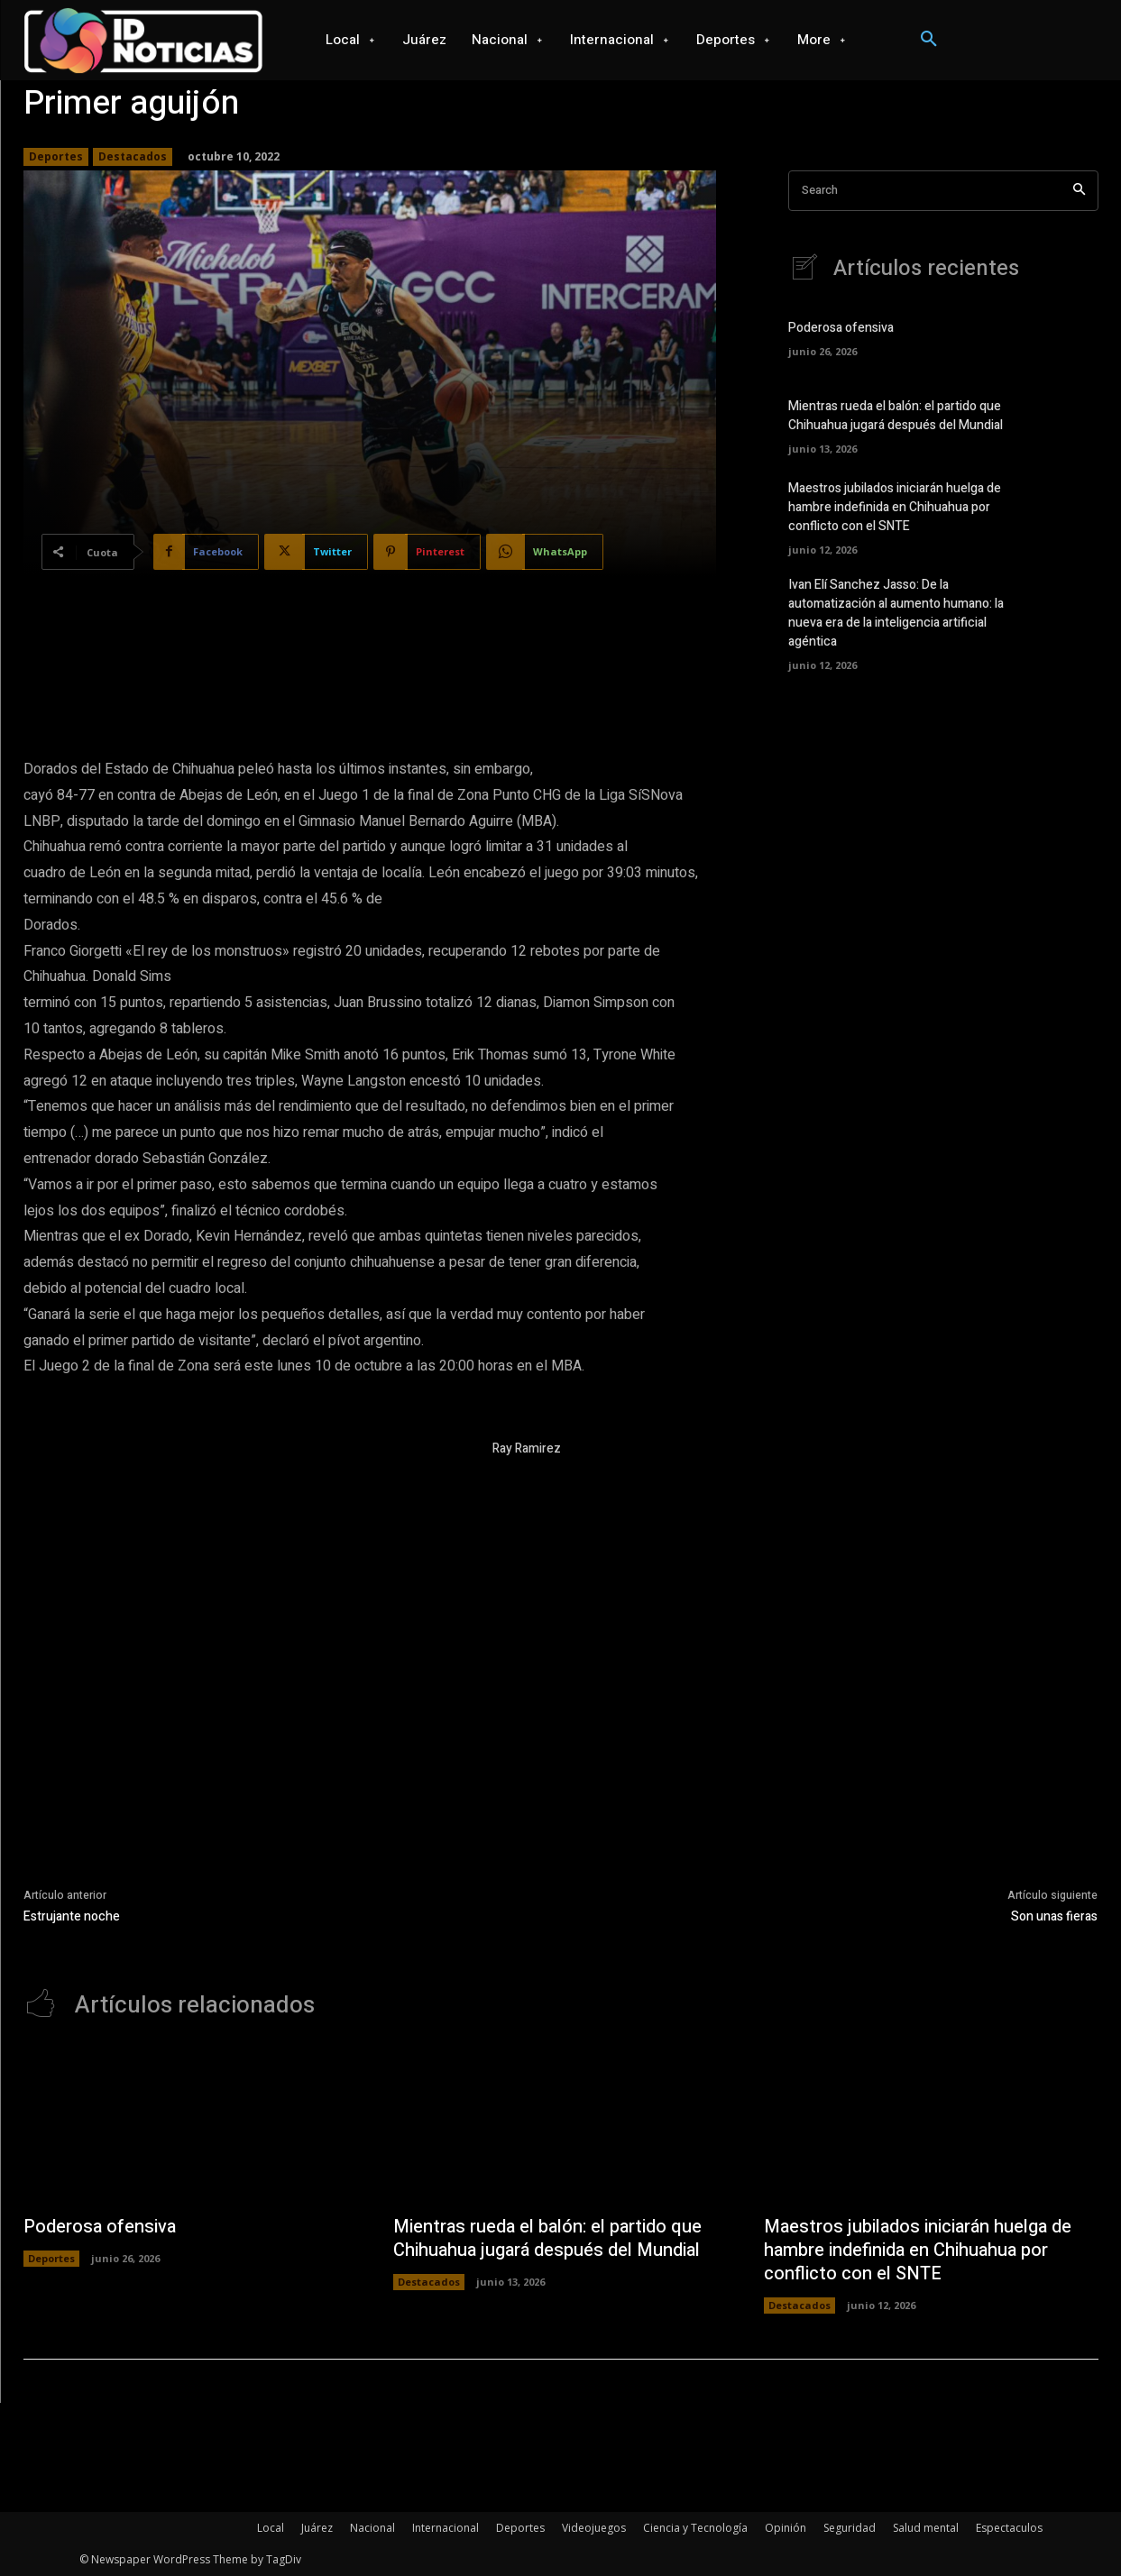 Image resolution: width=1121 pixels, height=2576 pixels. I want to click on Ciencia y Tecnología, so click(695, 2527).